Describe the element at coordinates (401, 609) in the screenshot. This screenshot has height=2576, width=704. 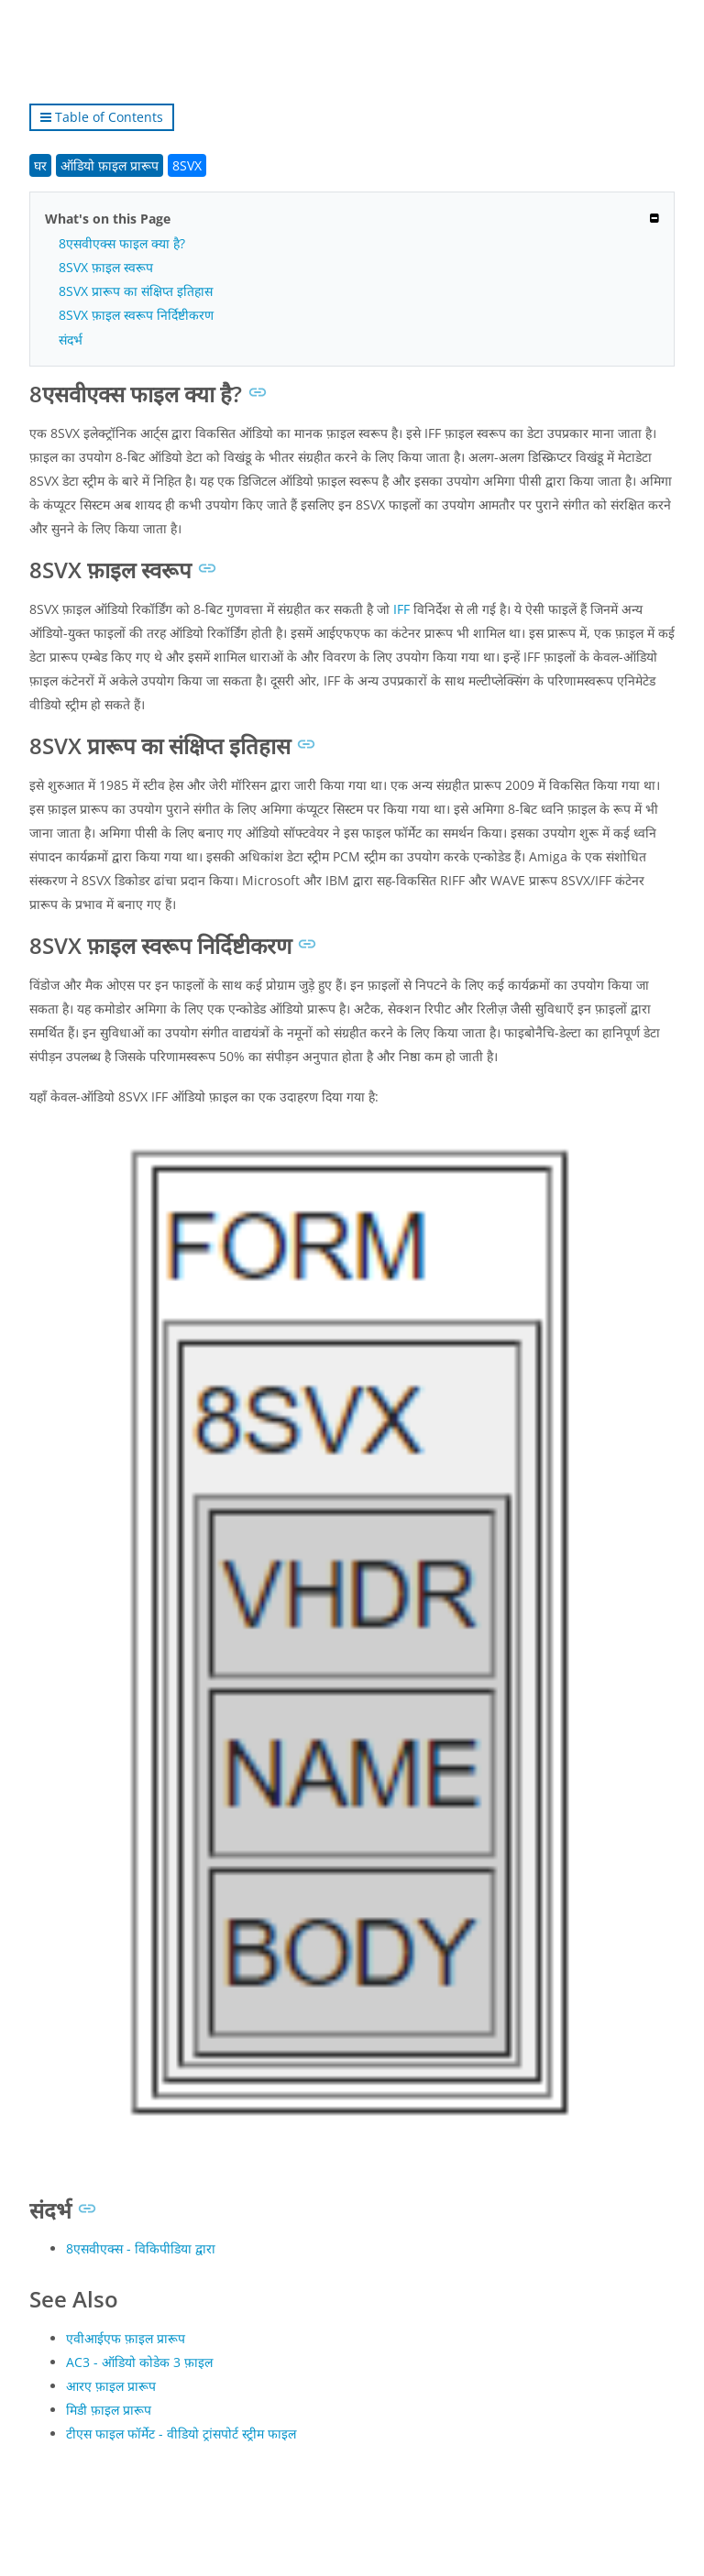
I see `IFF` at that location.